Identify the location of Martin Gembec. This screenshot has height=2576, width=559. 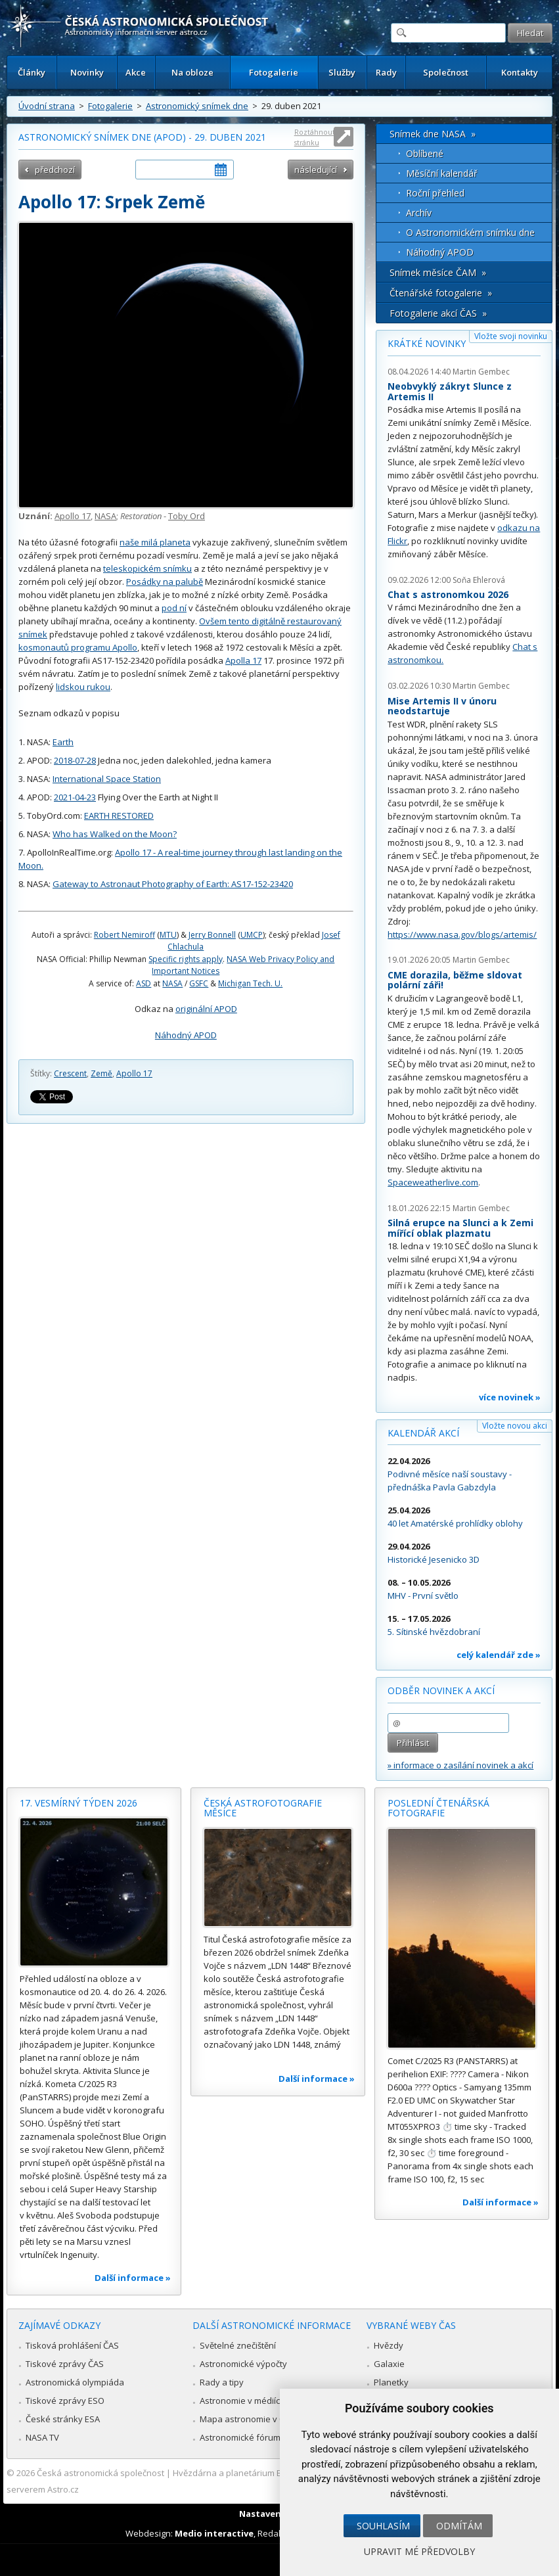
(481, 371).